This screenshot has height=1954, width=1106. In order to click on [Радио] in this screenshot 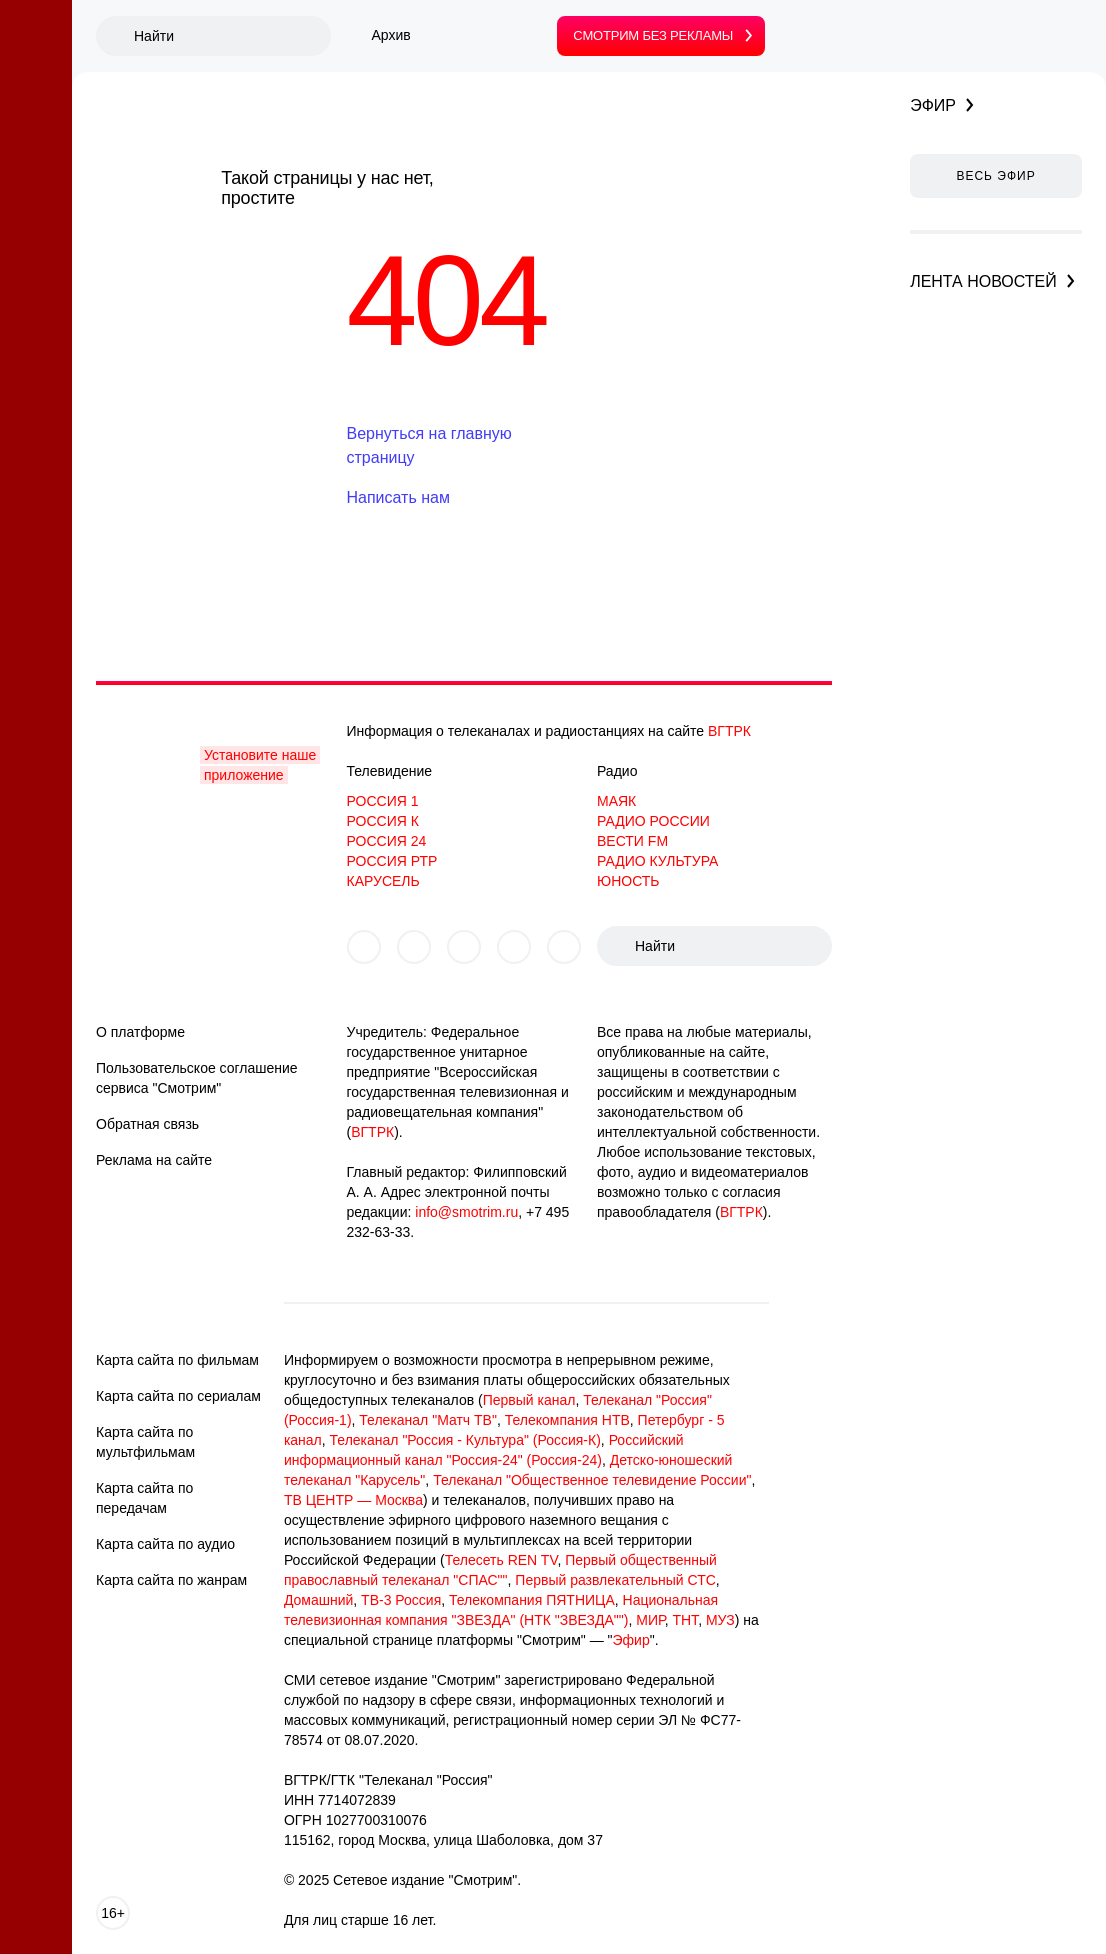, I will do `click(36, 367)`.